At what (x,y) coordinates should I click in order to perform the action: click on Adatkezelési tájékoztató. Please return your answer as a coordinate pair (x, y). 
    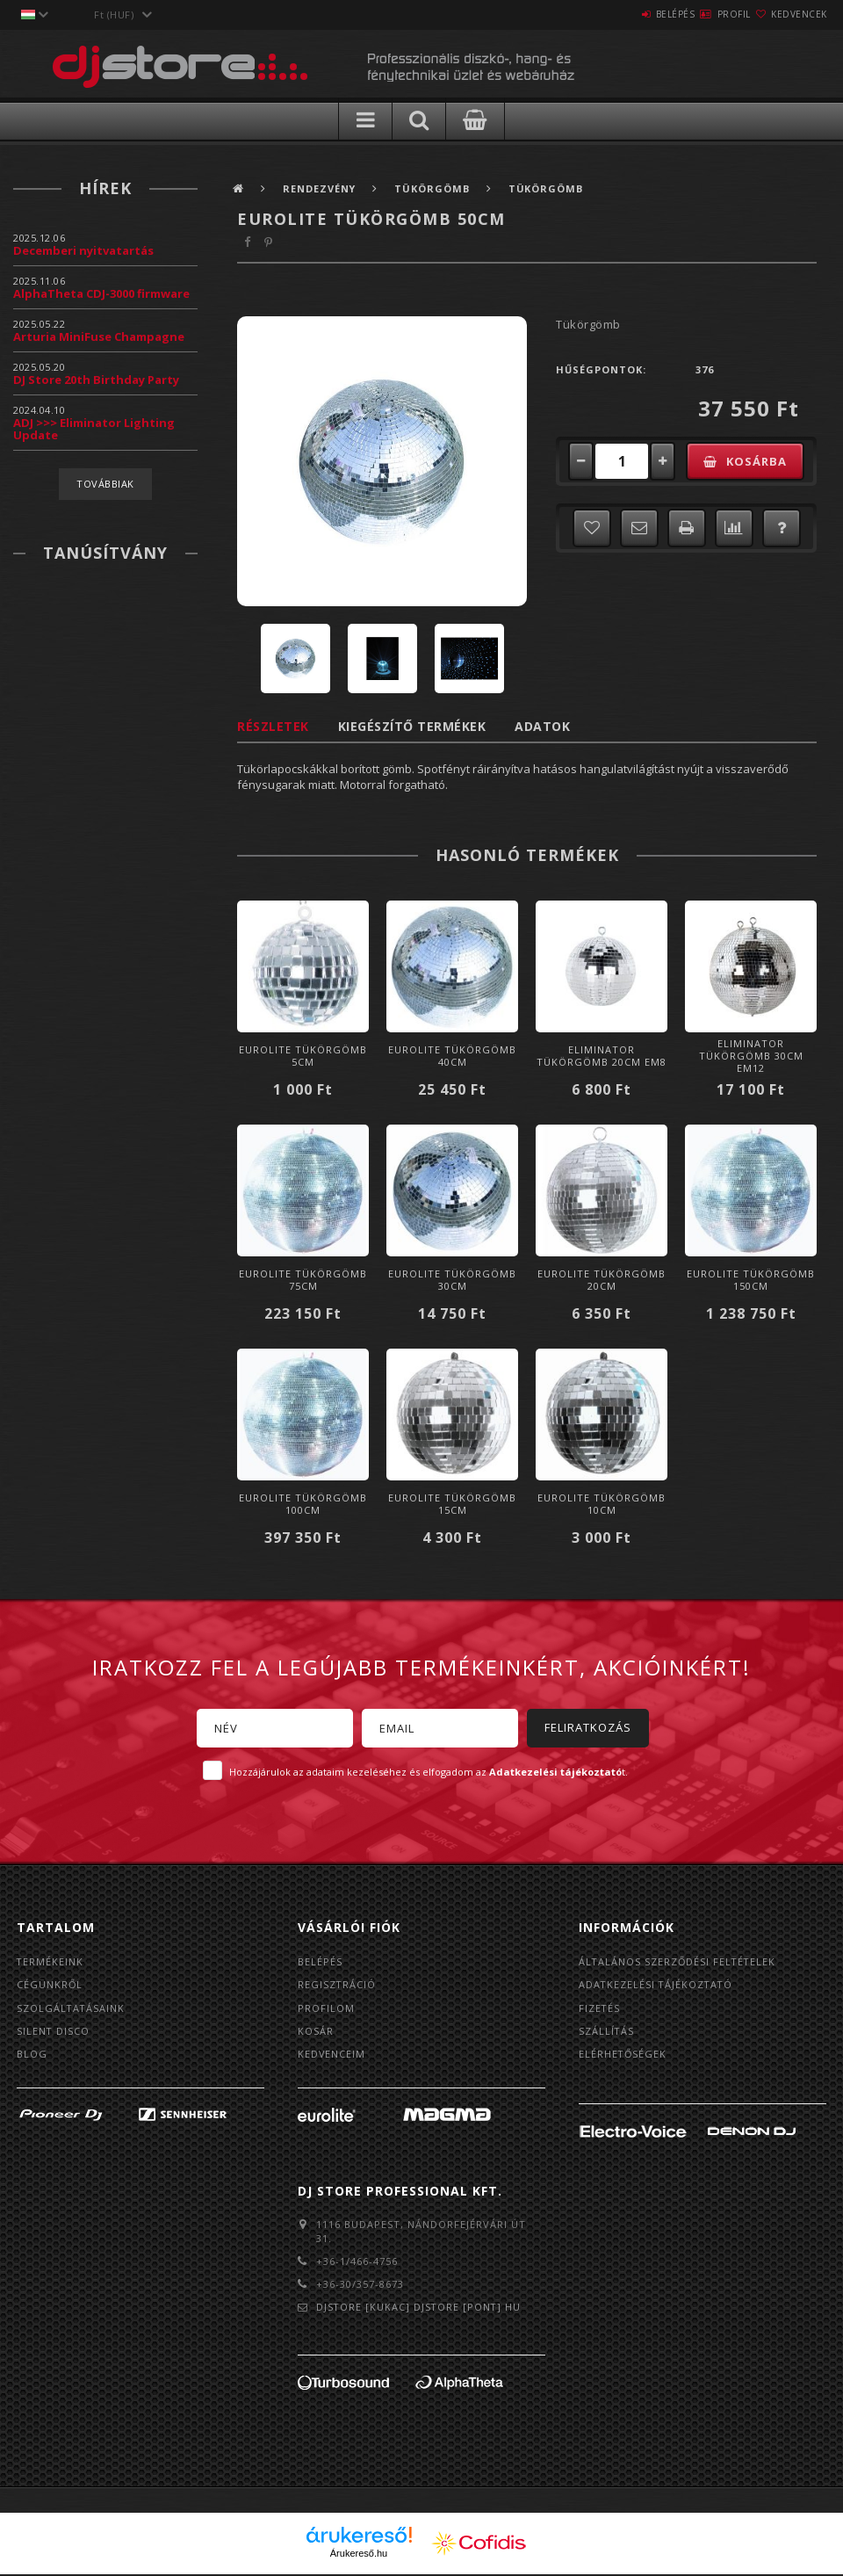
    Looking at the image, I should click on (657, 1985).